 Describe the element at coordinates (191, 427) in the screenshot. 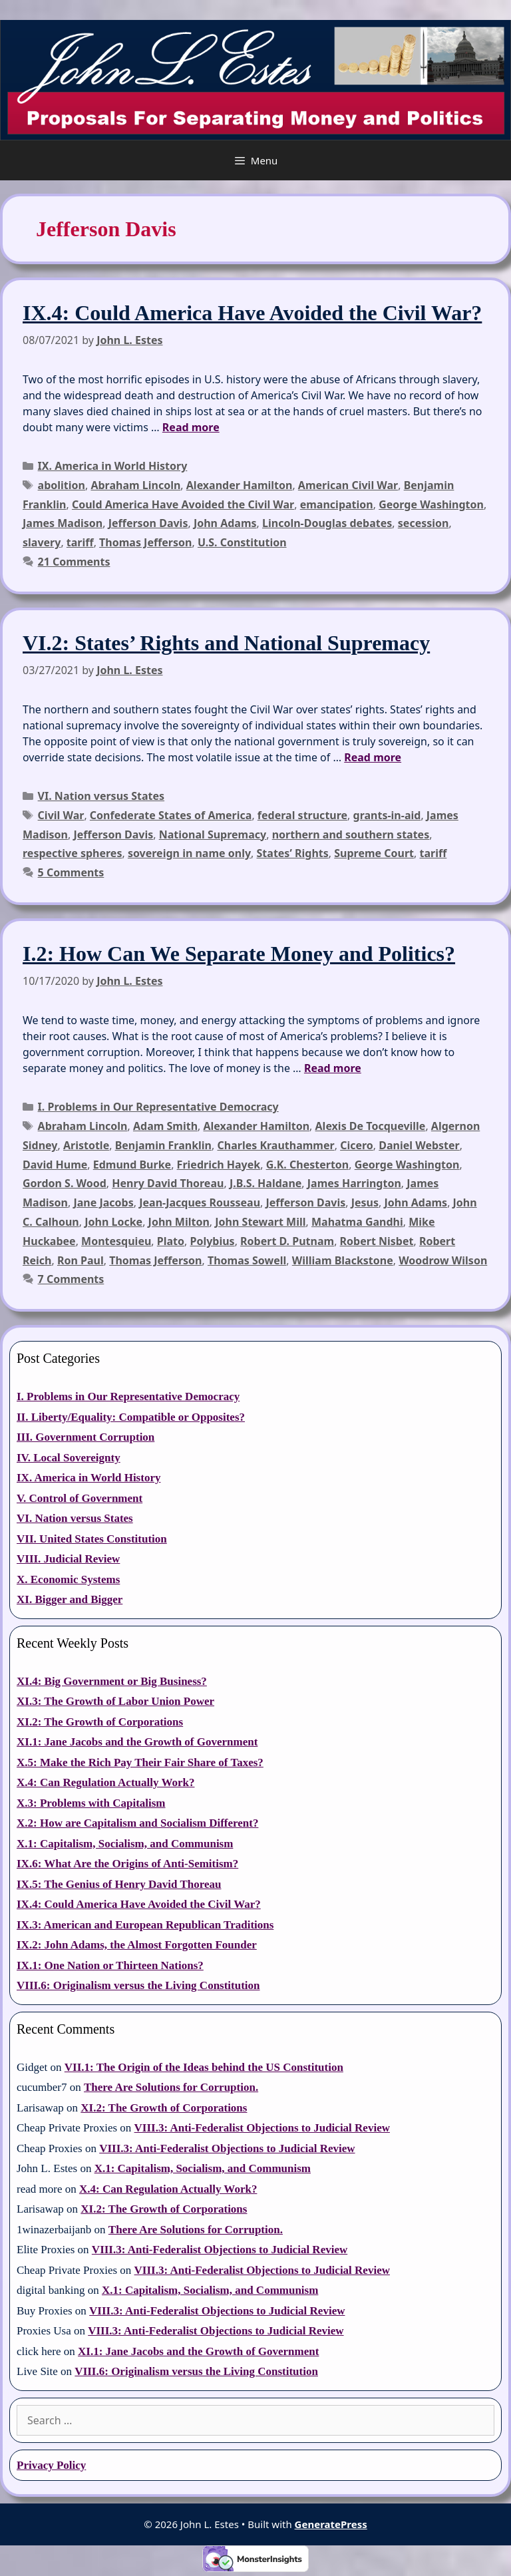

I see `Read more [Read more about IX.4: Could America Have Avoided the Civil War?]` at that location.